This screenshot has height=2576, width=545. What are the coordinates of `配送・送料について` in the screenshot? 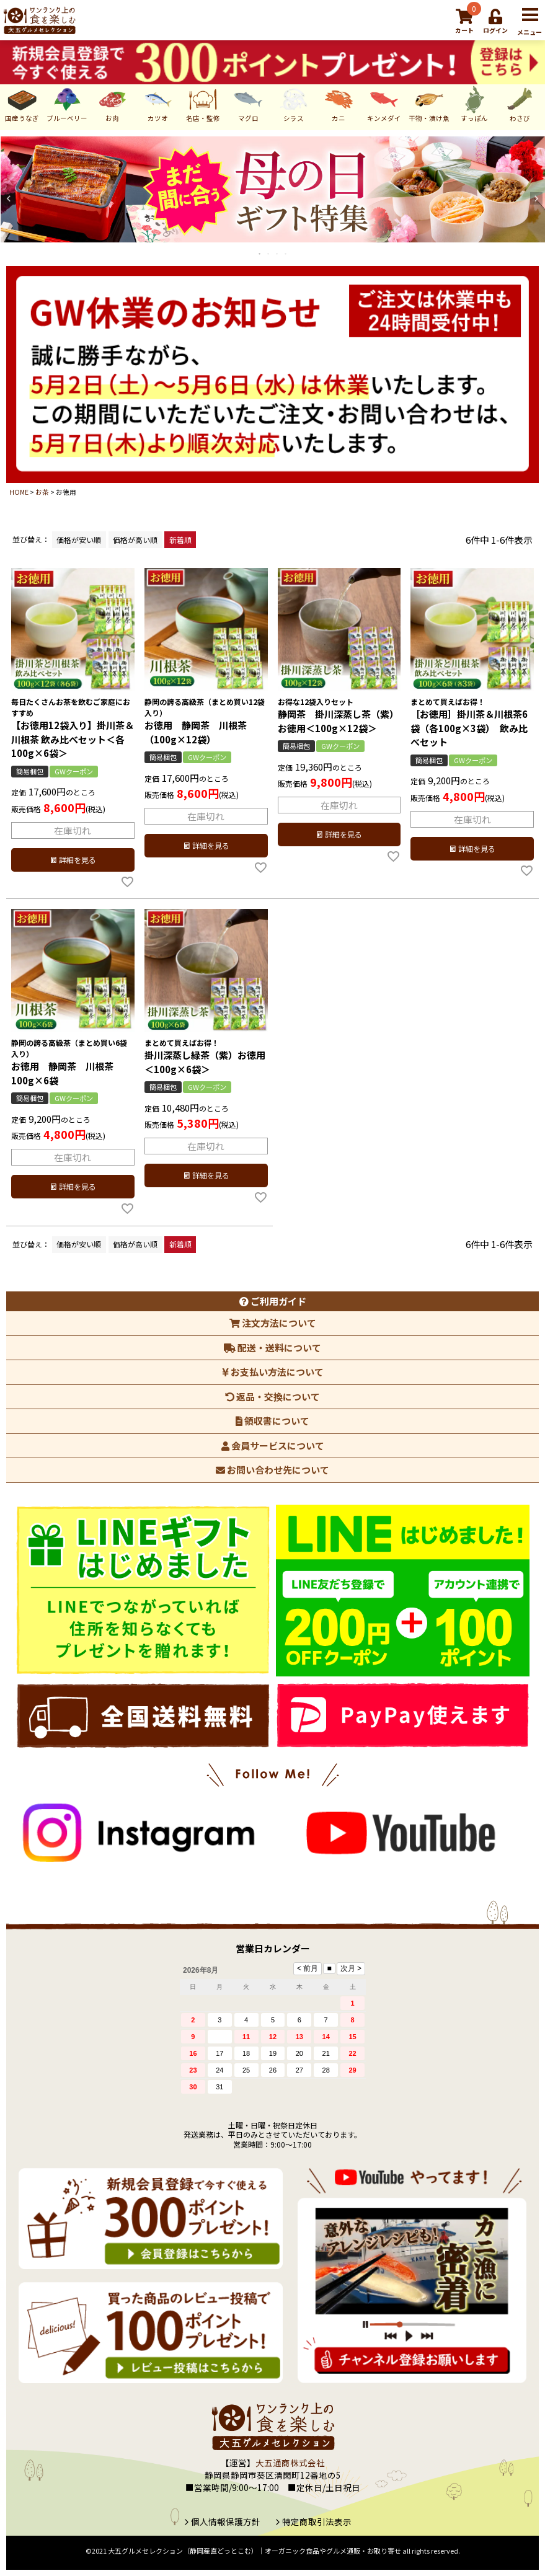 It's located at (272, 1347).